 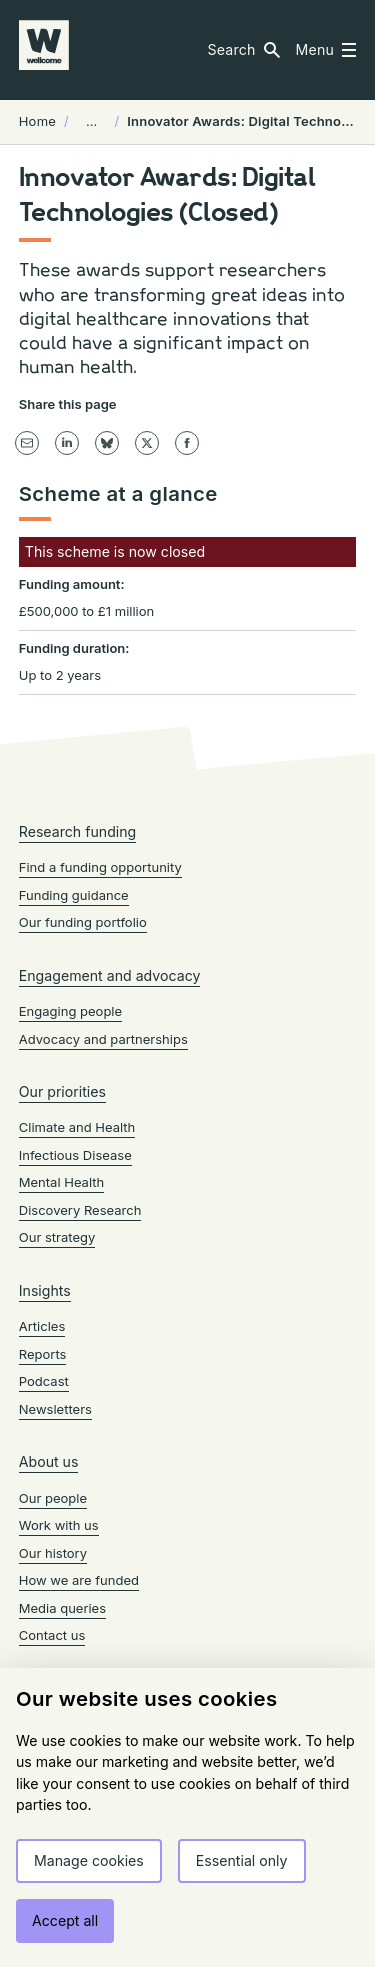 I want to click on Engagement and advocacy, so click(x=110, y=975).